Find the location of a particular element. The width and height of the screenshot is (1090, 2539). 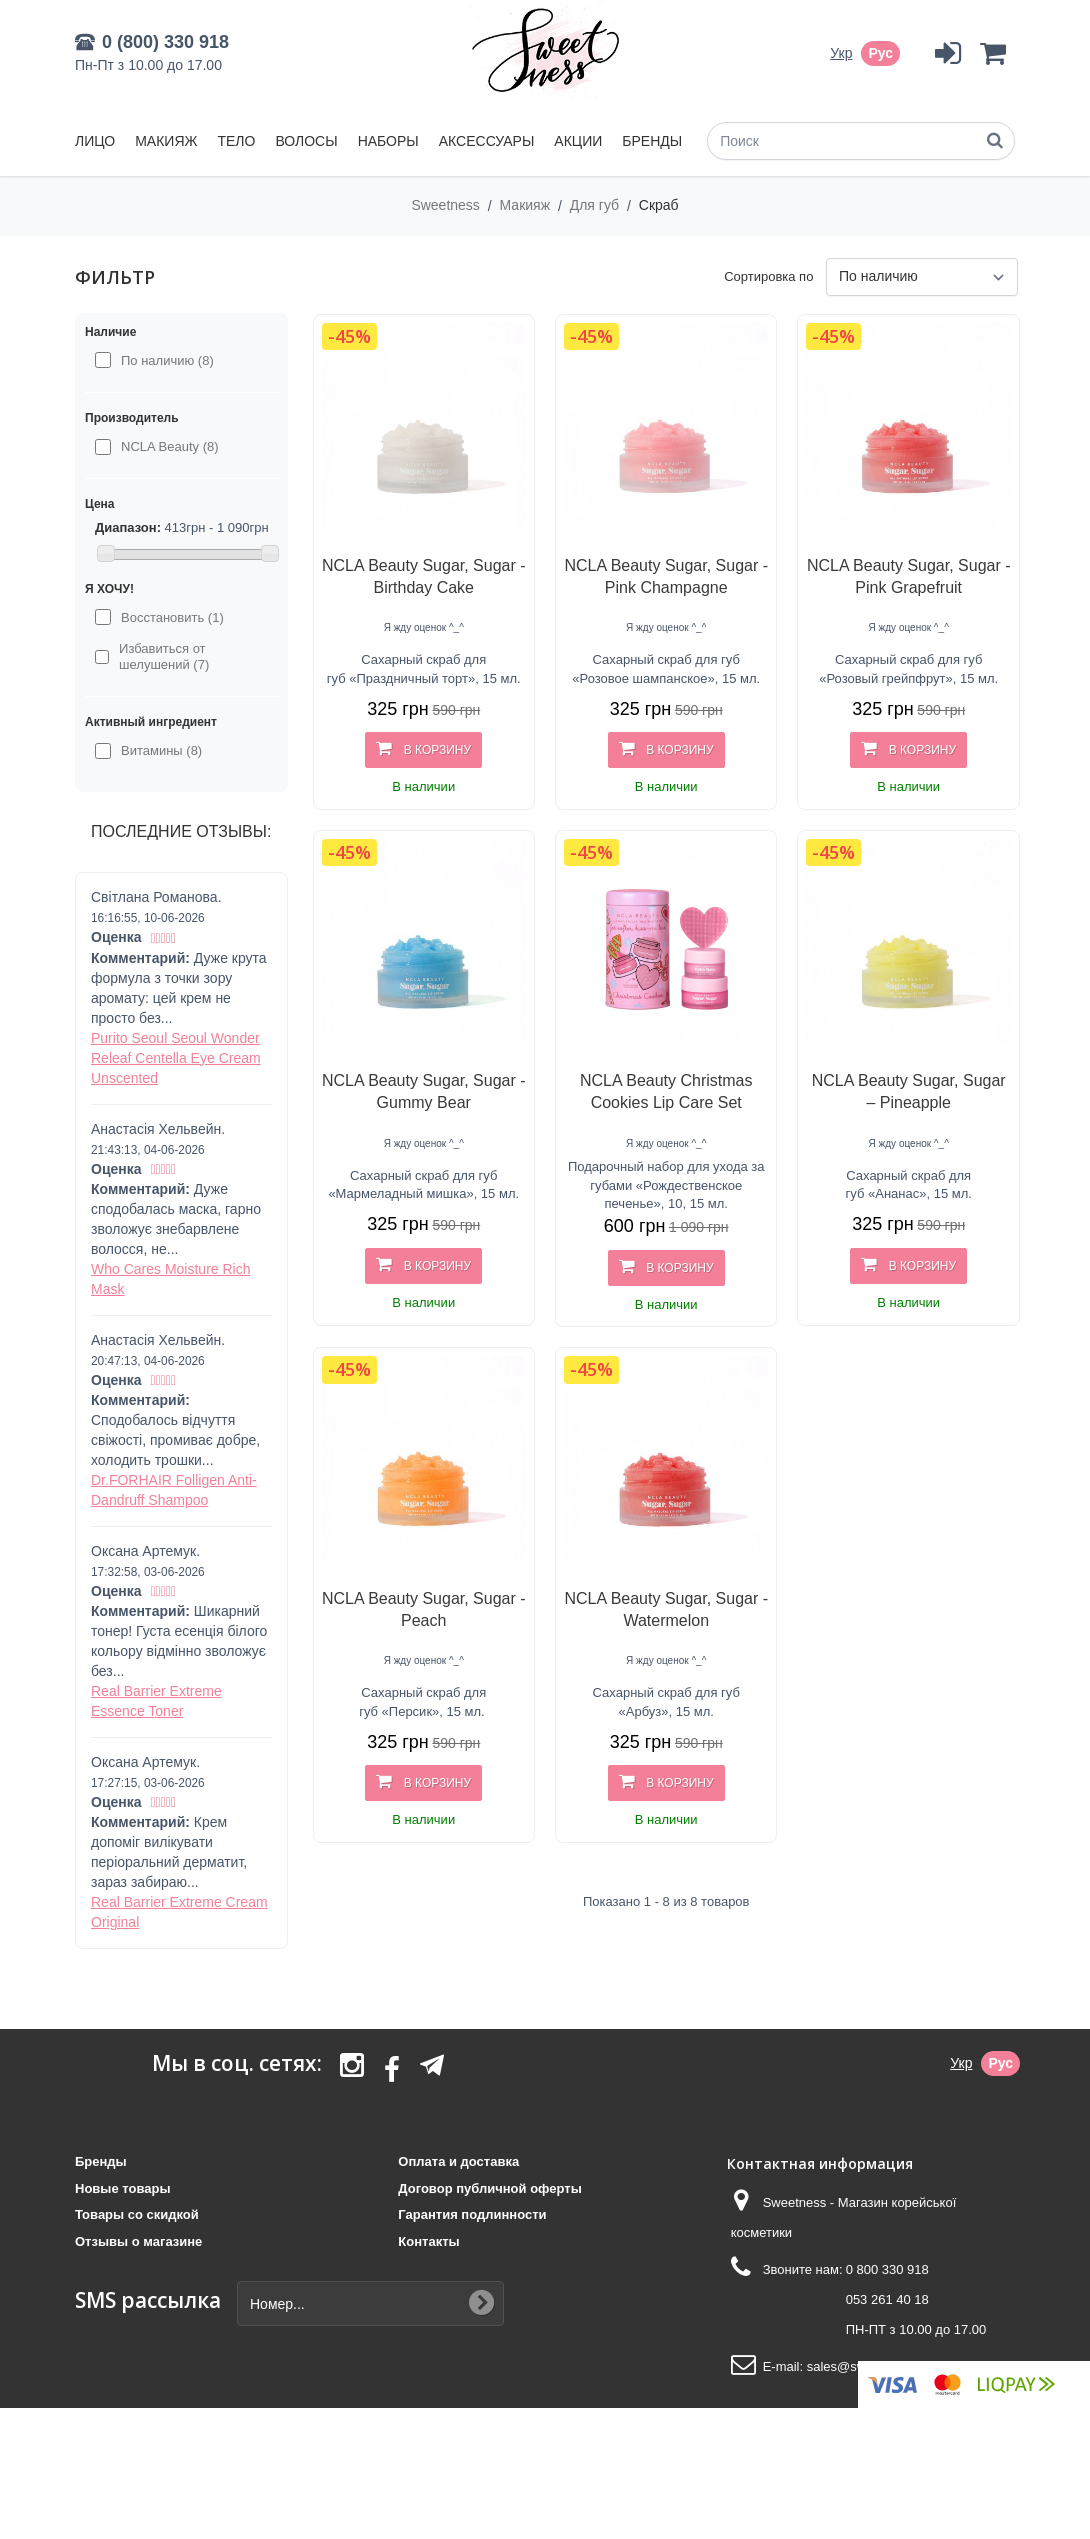

Бренды is located at coordinates (652, 141).